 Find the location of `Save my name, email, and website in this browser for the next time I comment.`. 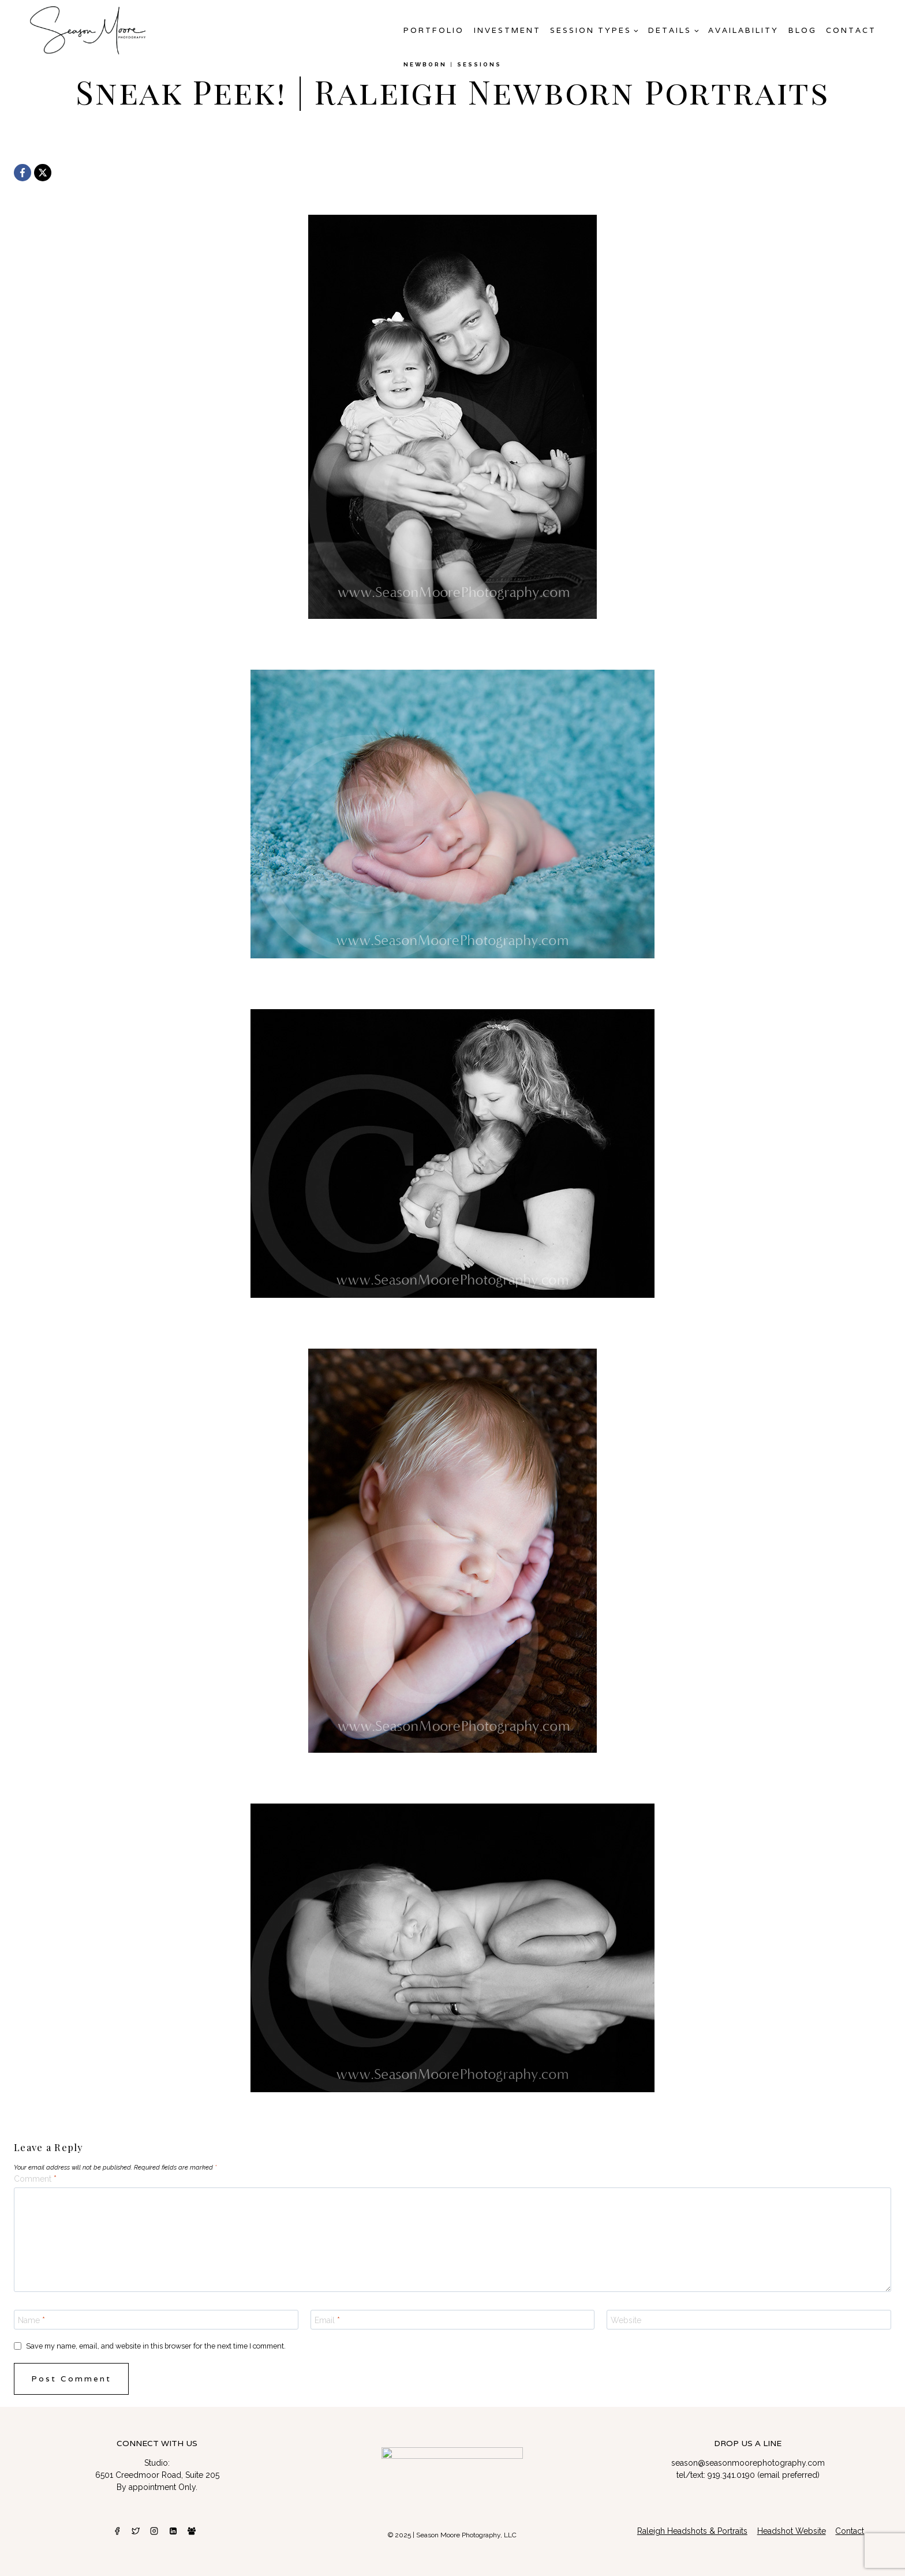

Save my name, email, and website in this browser for the next time I comment. is located at coordinates (156, 2346).